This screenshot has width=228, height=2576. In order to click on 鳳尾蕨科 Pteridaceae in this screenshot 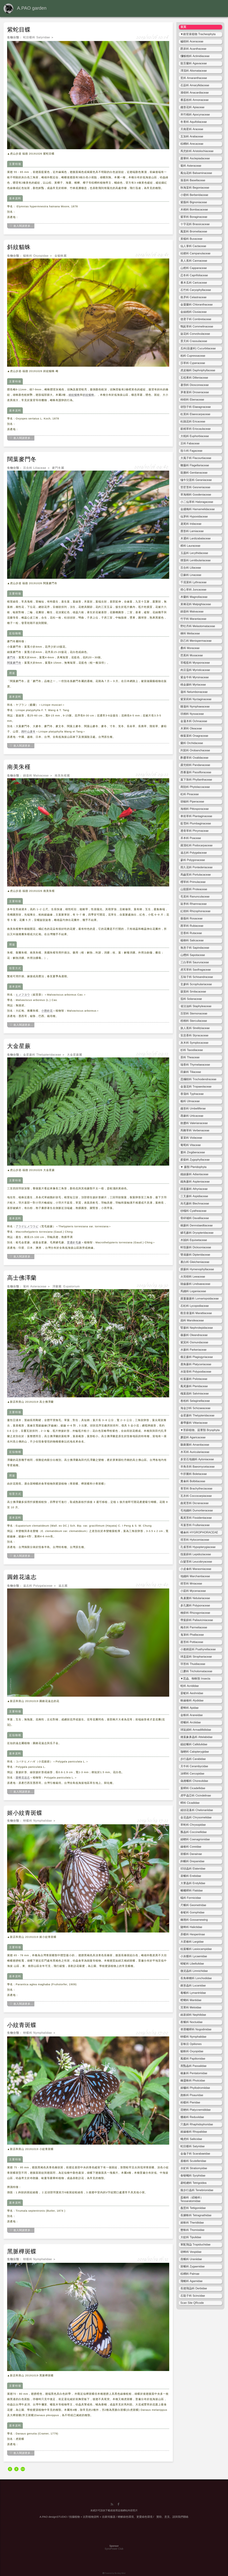, I will do `click(194, 1386)`.